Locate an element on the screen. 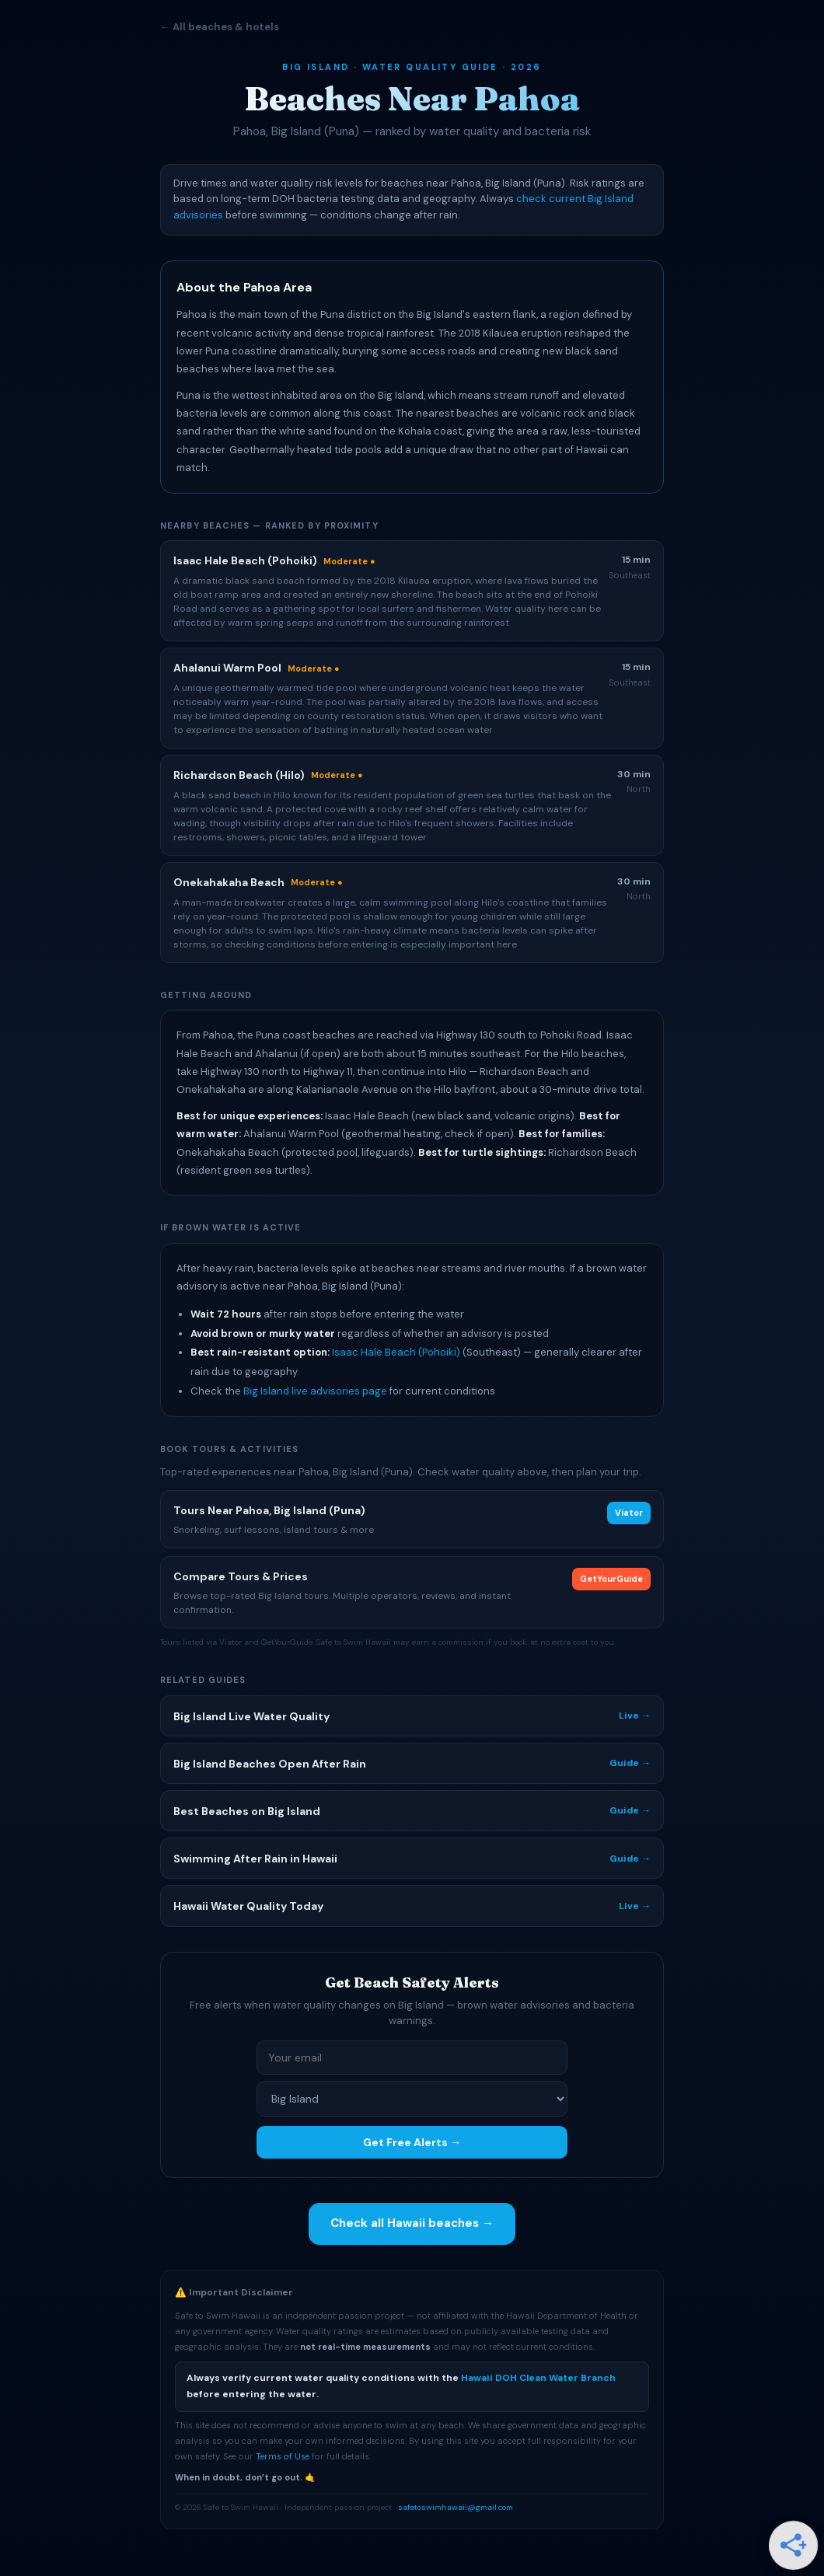 This screenshot has width=824, height=2576. Hawaii DOH Clean Water Branch is located at coordinates (538, 2378).